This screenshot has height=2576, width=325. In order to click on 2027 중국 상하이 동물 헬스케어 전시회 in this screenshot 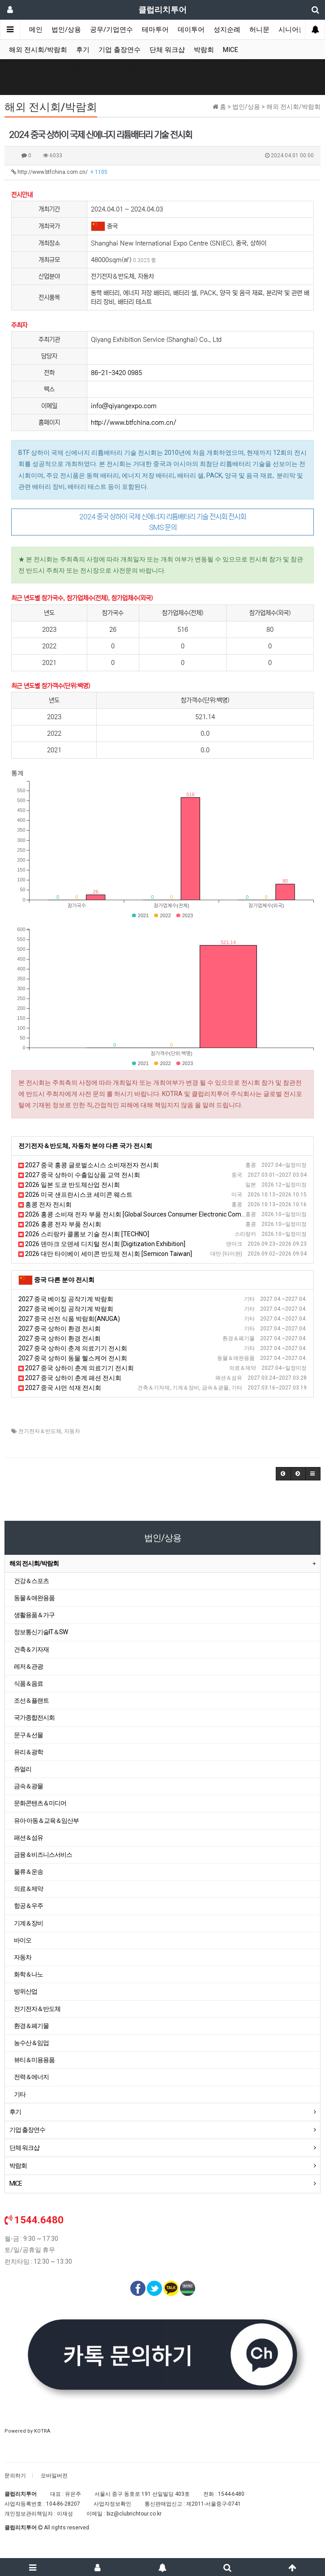, I will do `click(72, 1358)`.